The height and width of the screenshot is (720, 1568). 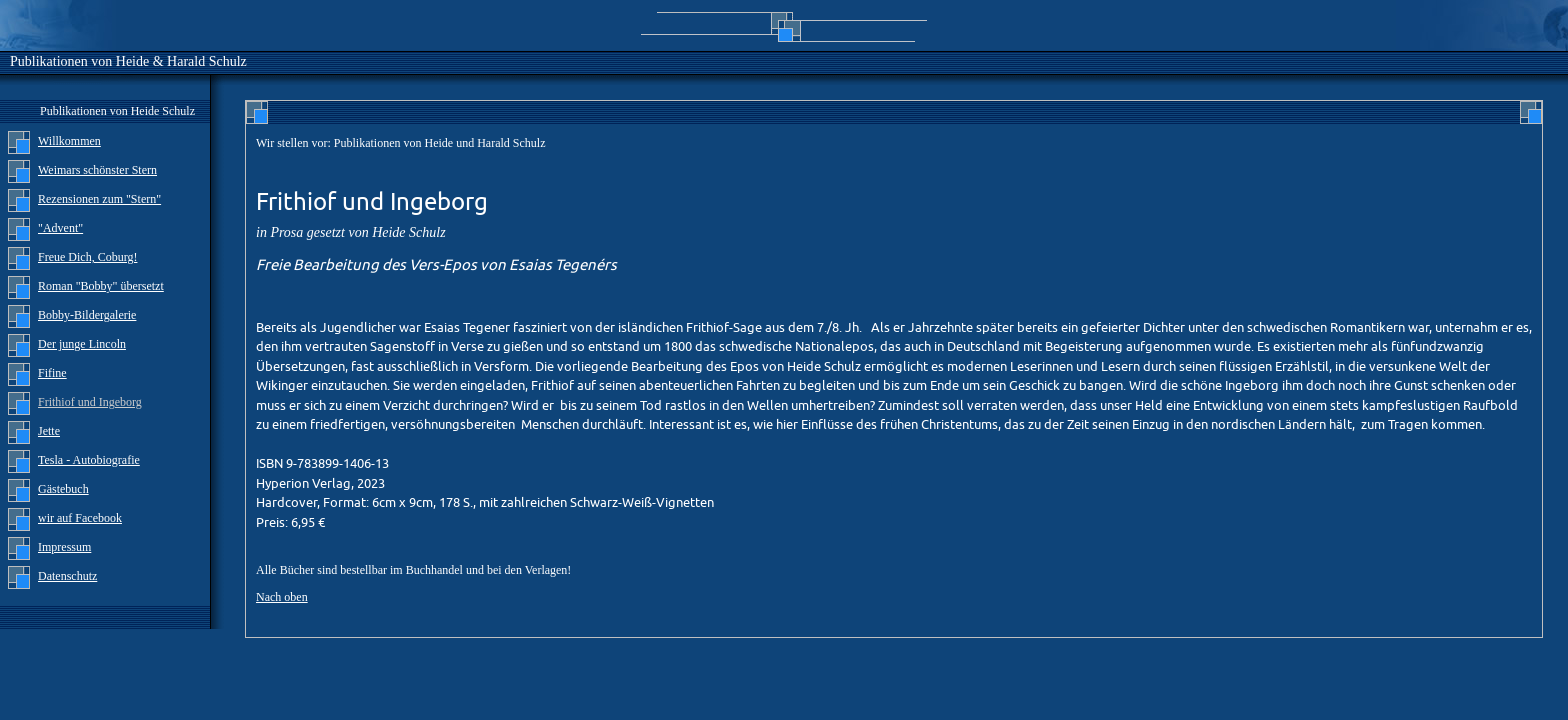 I want to click on Nach oben, so click(x=282, y=597).